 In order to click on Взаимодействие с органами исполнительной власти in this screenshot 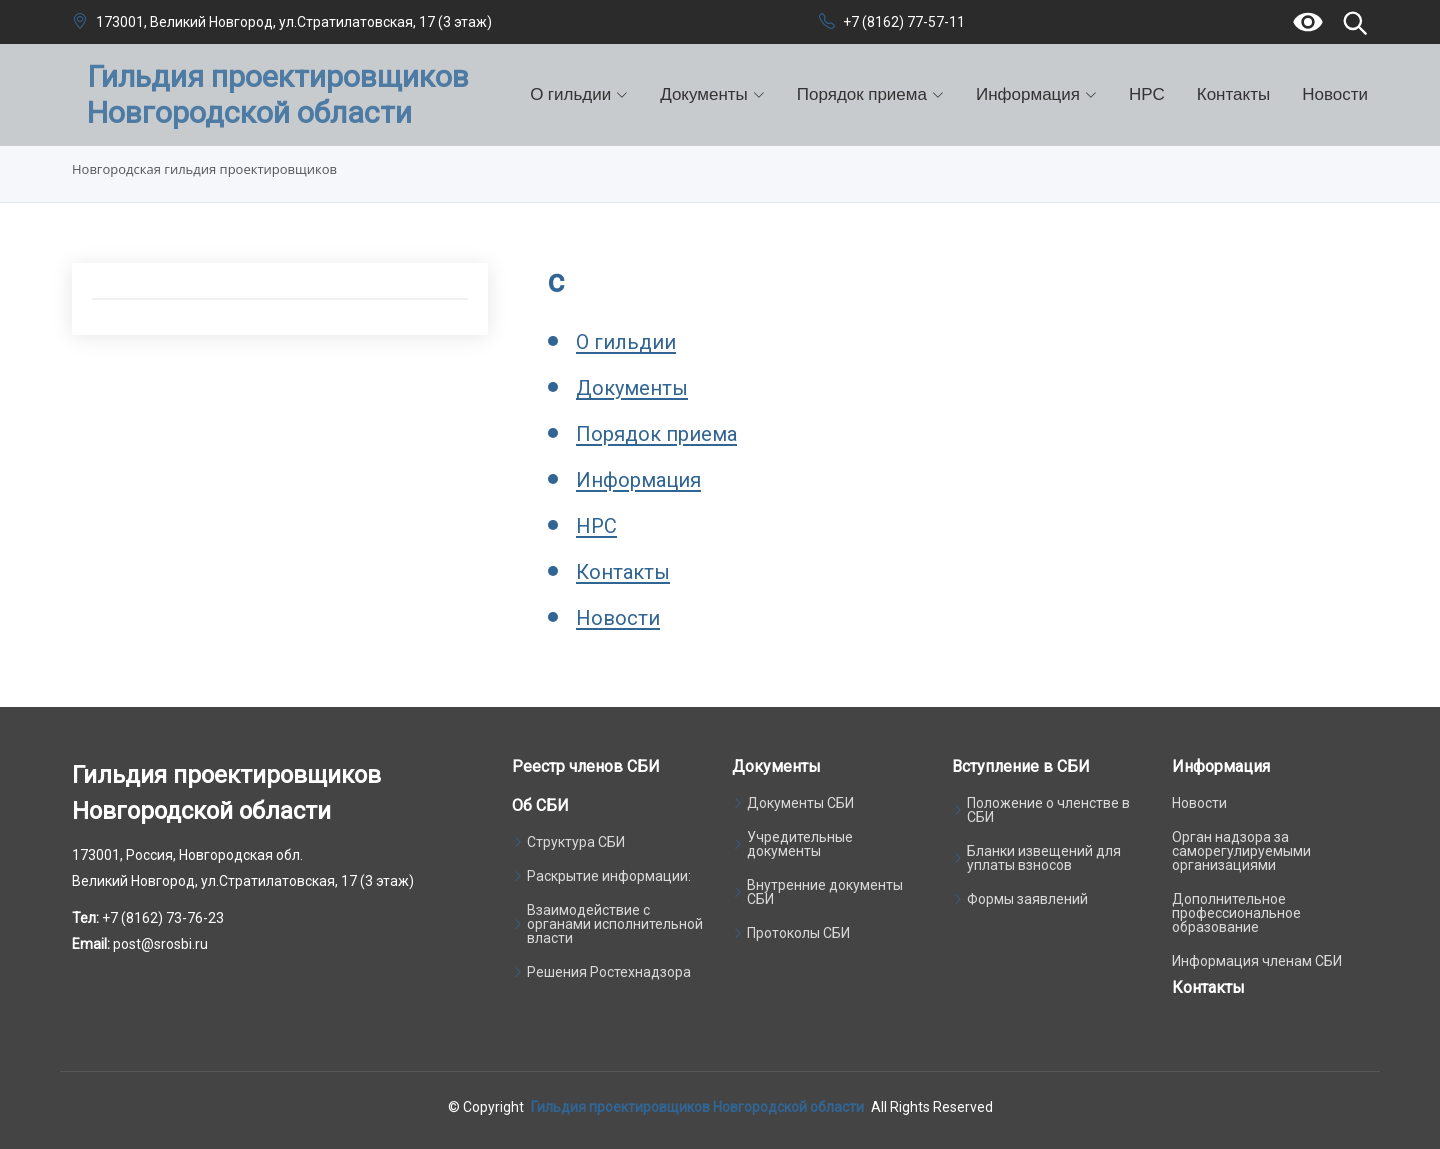, I will do `click(615, 924)`.